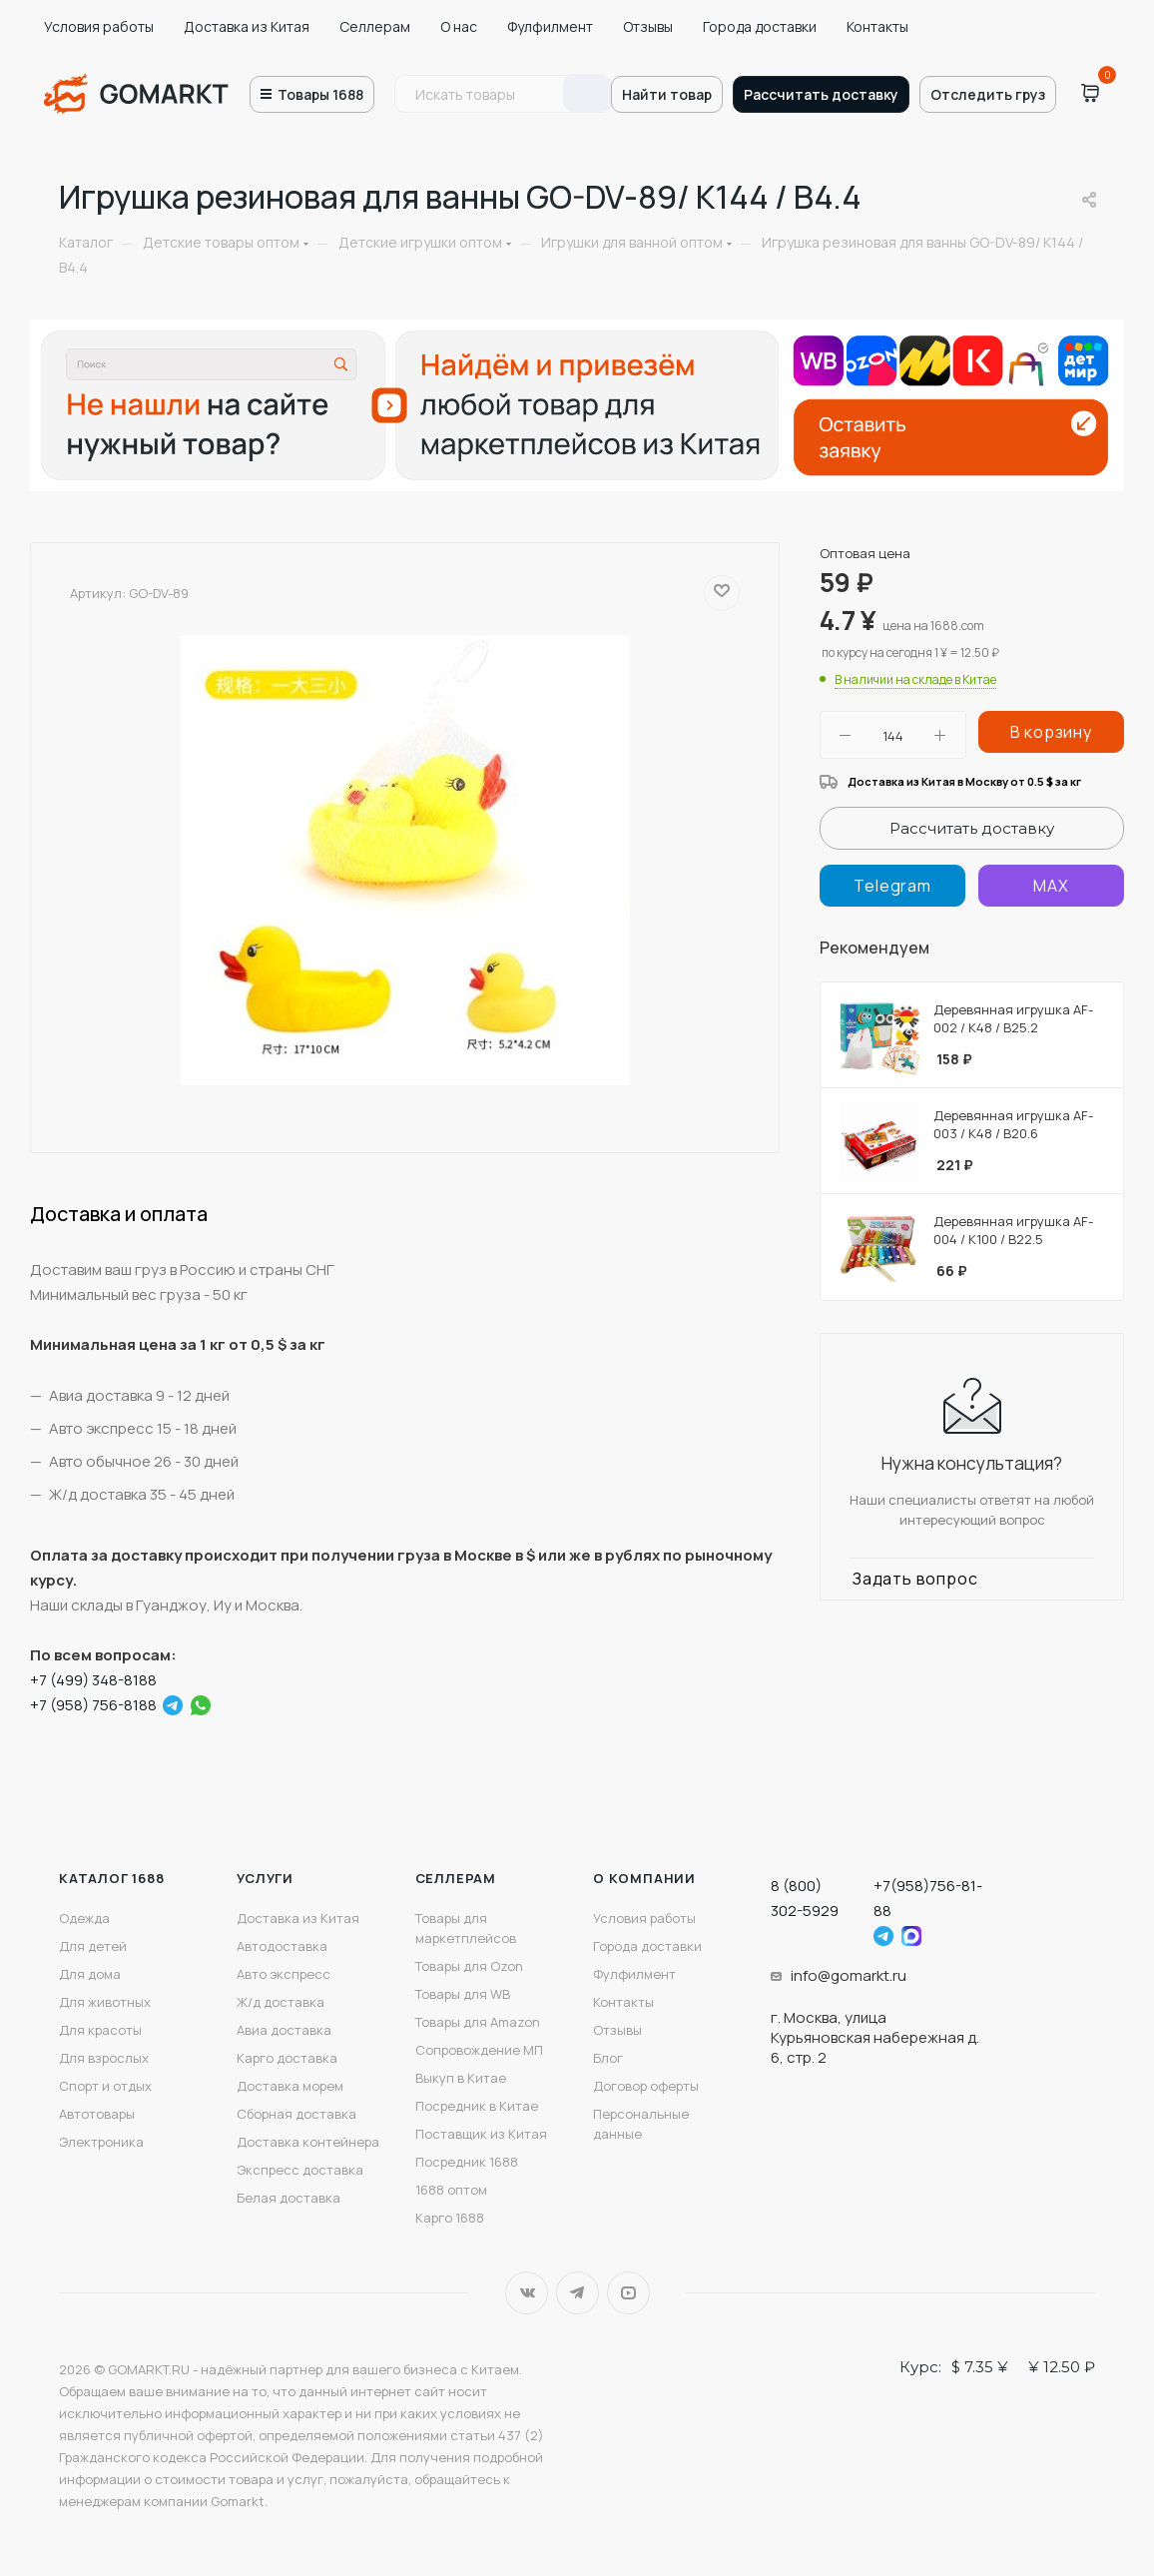 Image resolution: width=1154 pixels, height=2576 pixels. Describe the element at coordinates (821, 94) in the screenshot. I see `Рассчитать доставку` at that location.